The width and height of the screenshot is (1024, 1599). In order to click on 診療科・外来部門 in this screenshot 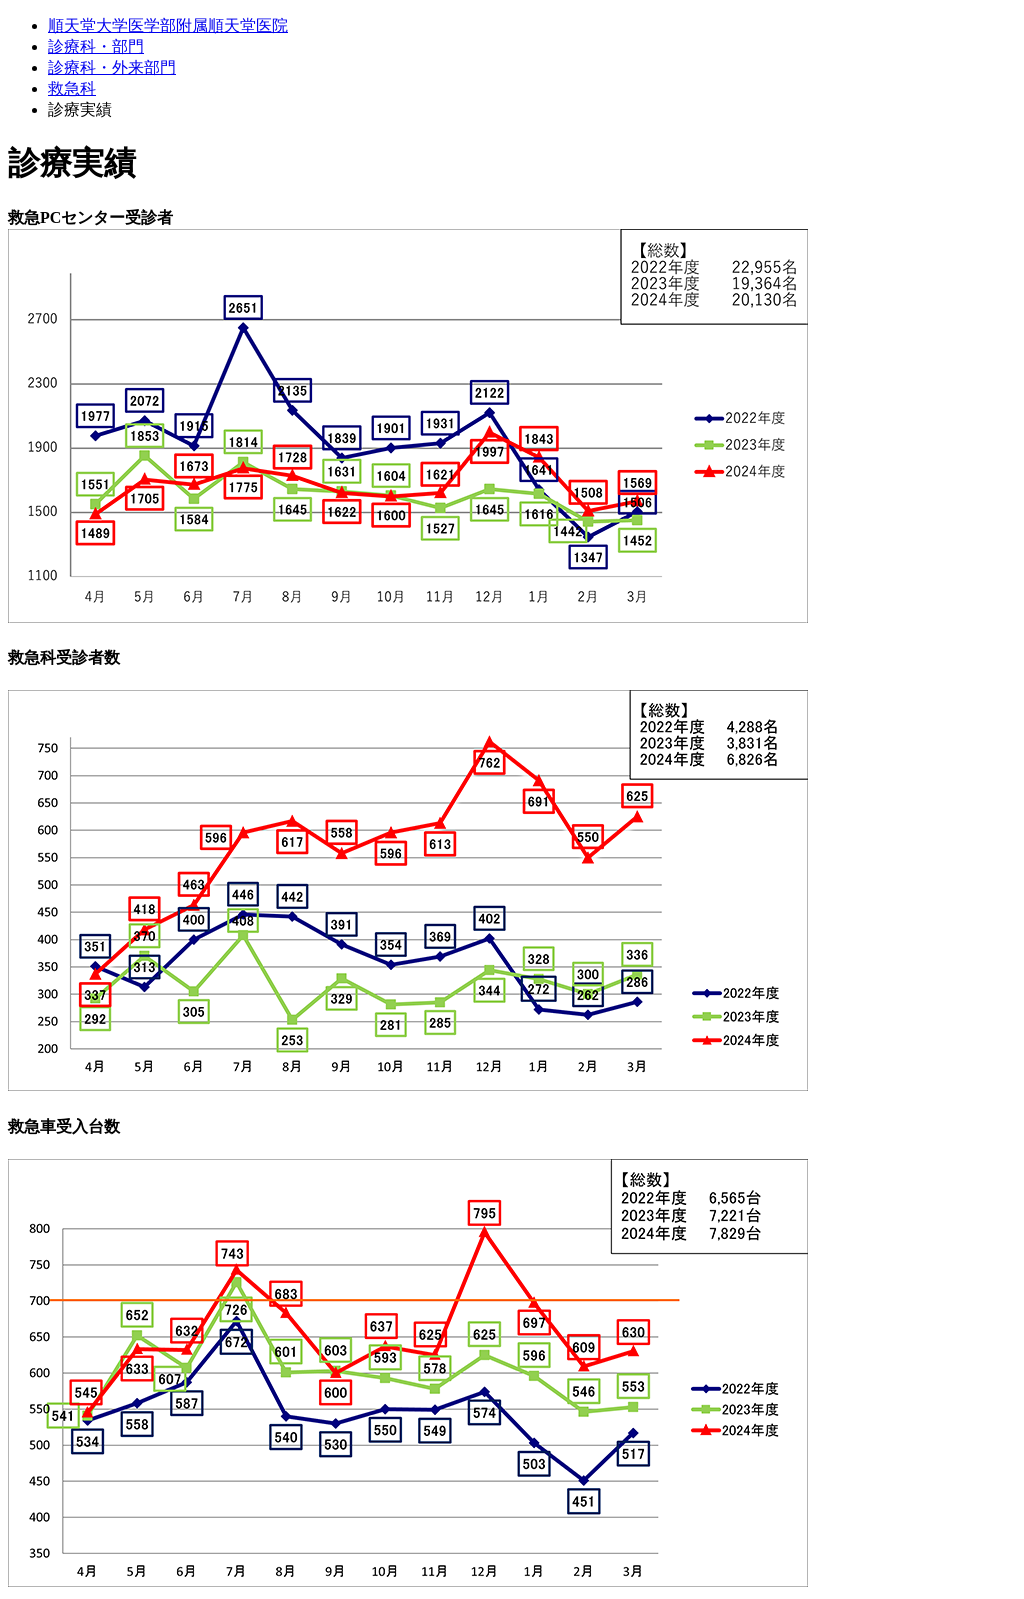, I will do `click(112, 67)`.